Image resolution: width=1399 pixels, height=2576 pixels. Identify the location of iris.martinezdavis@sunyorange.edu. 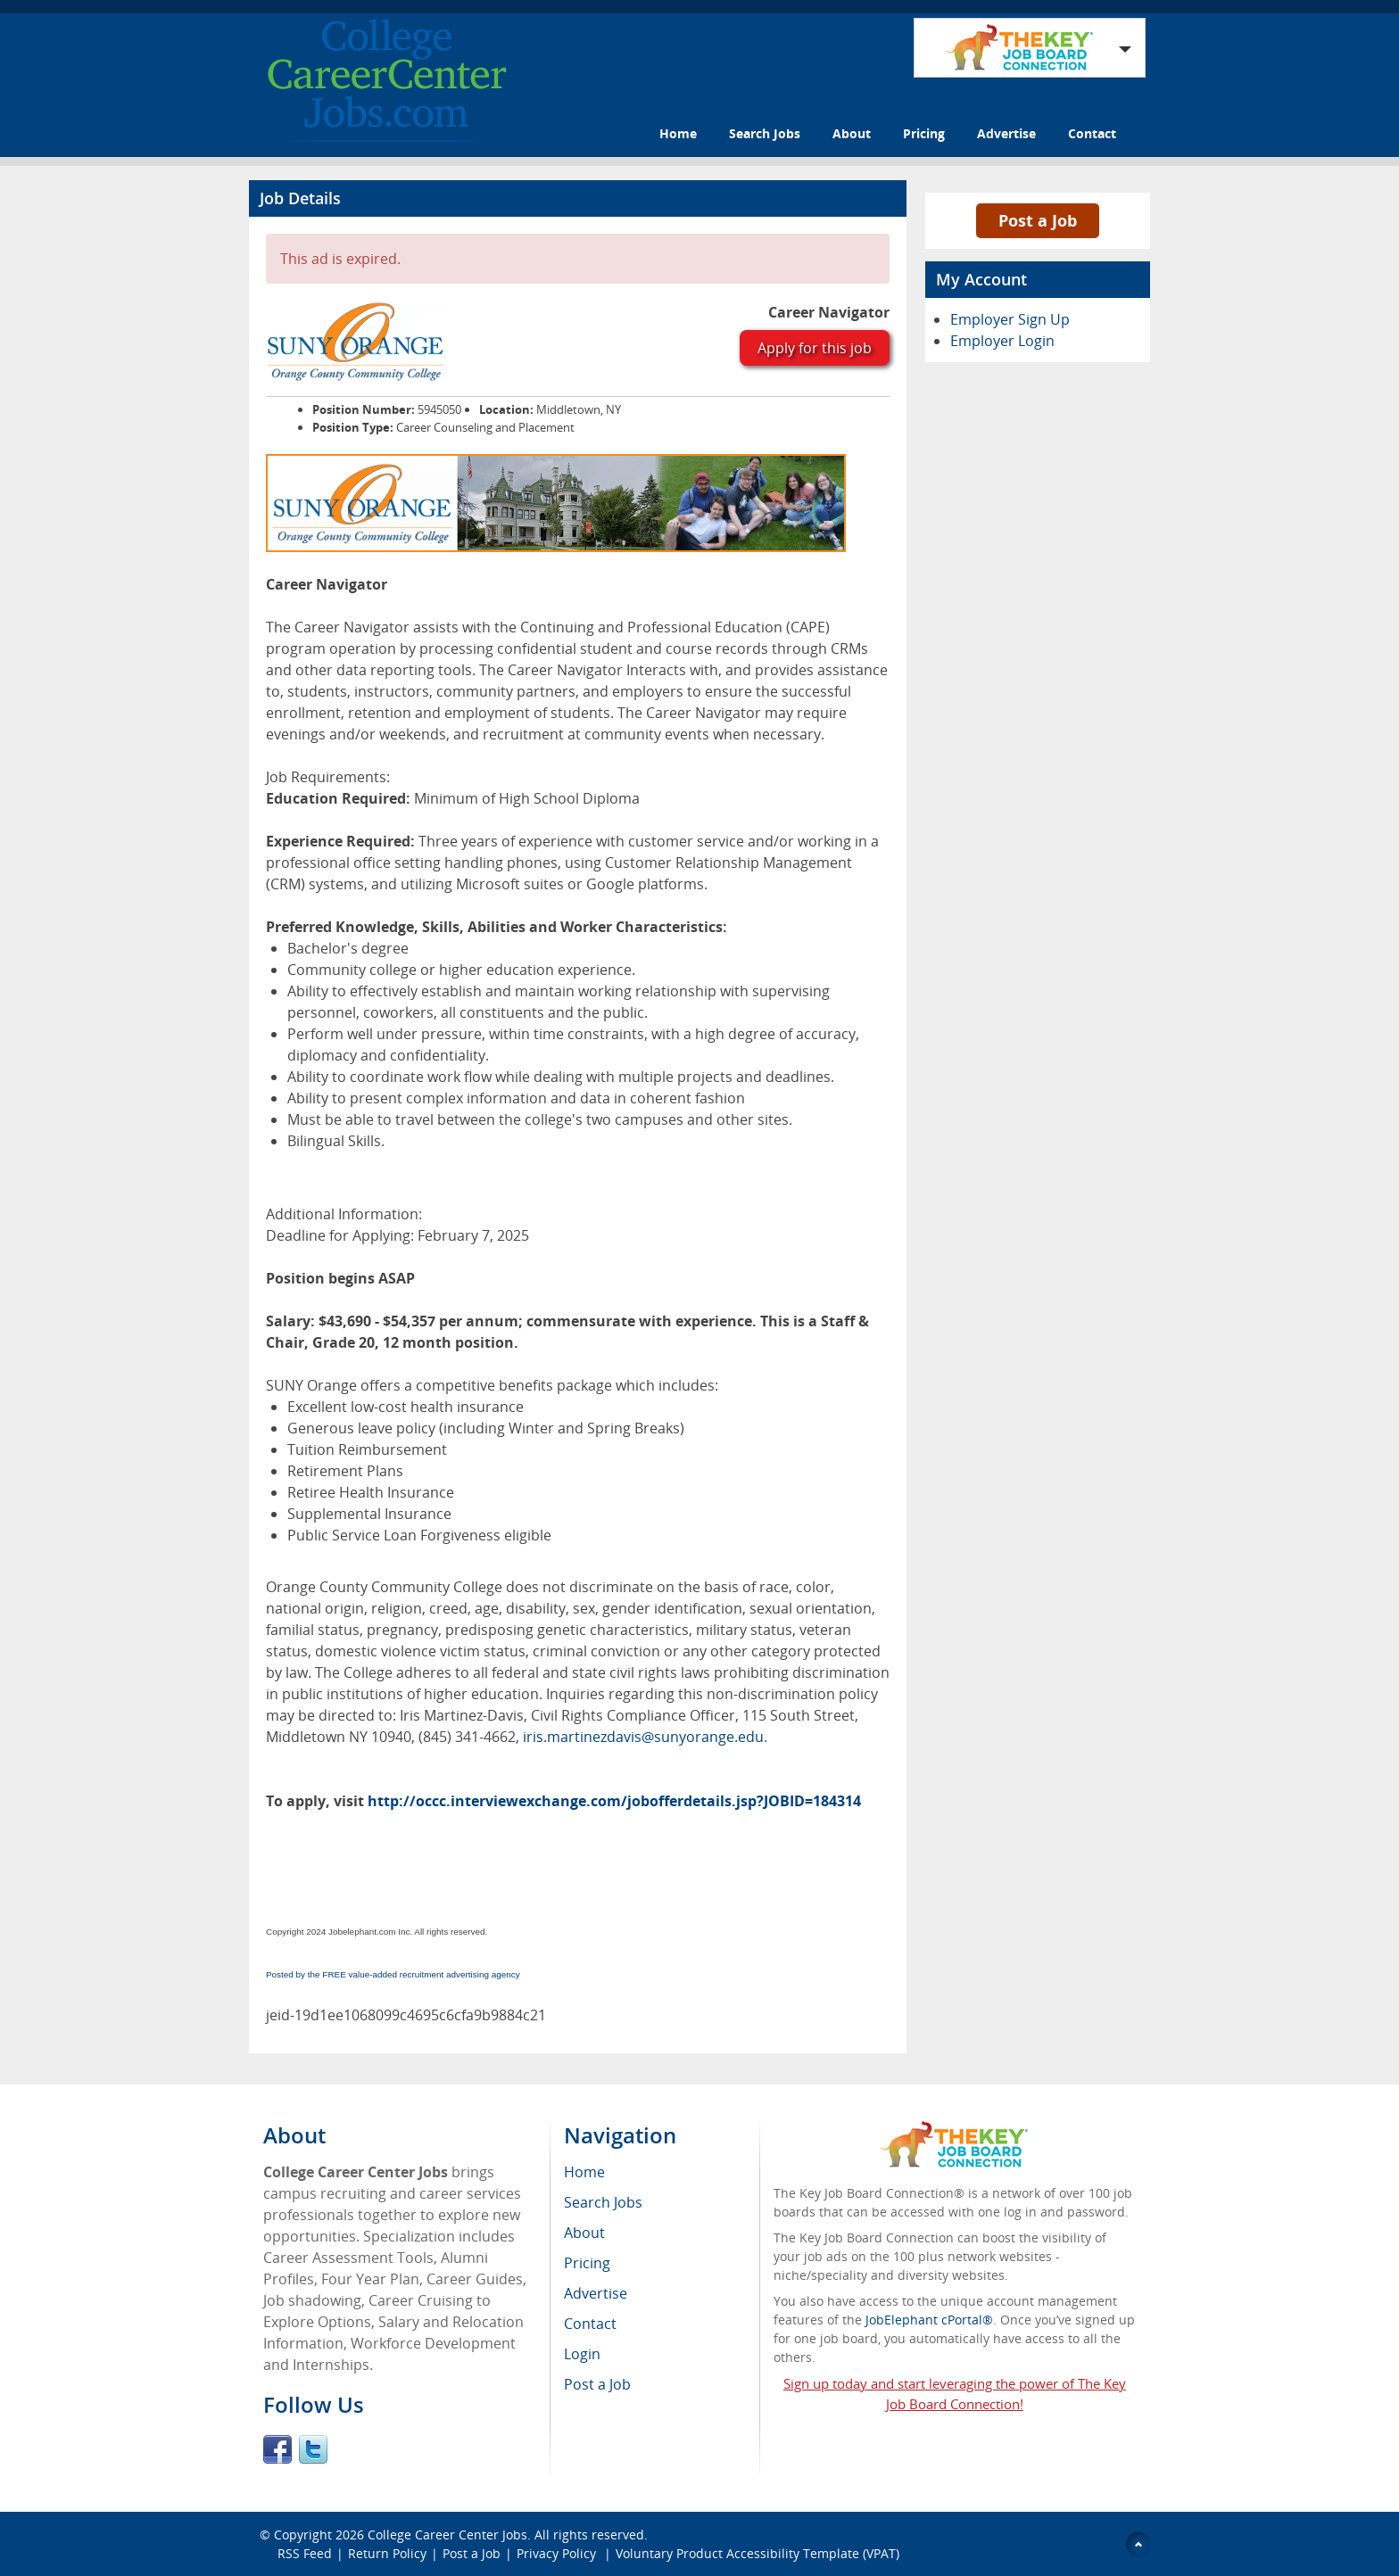
(643, 1736).